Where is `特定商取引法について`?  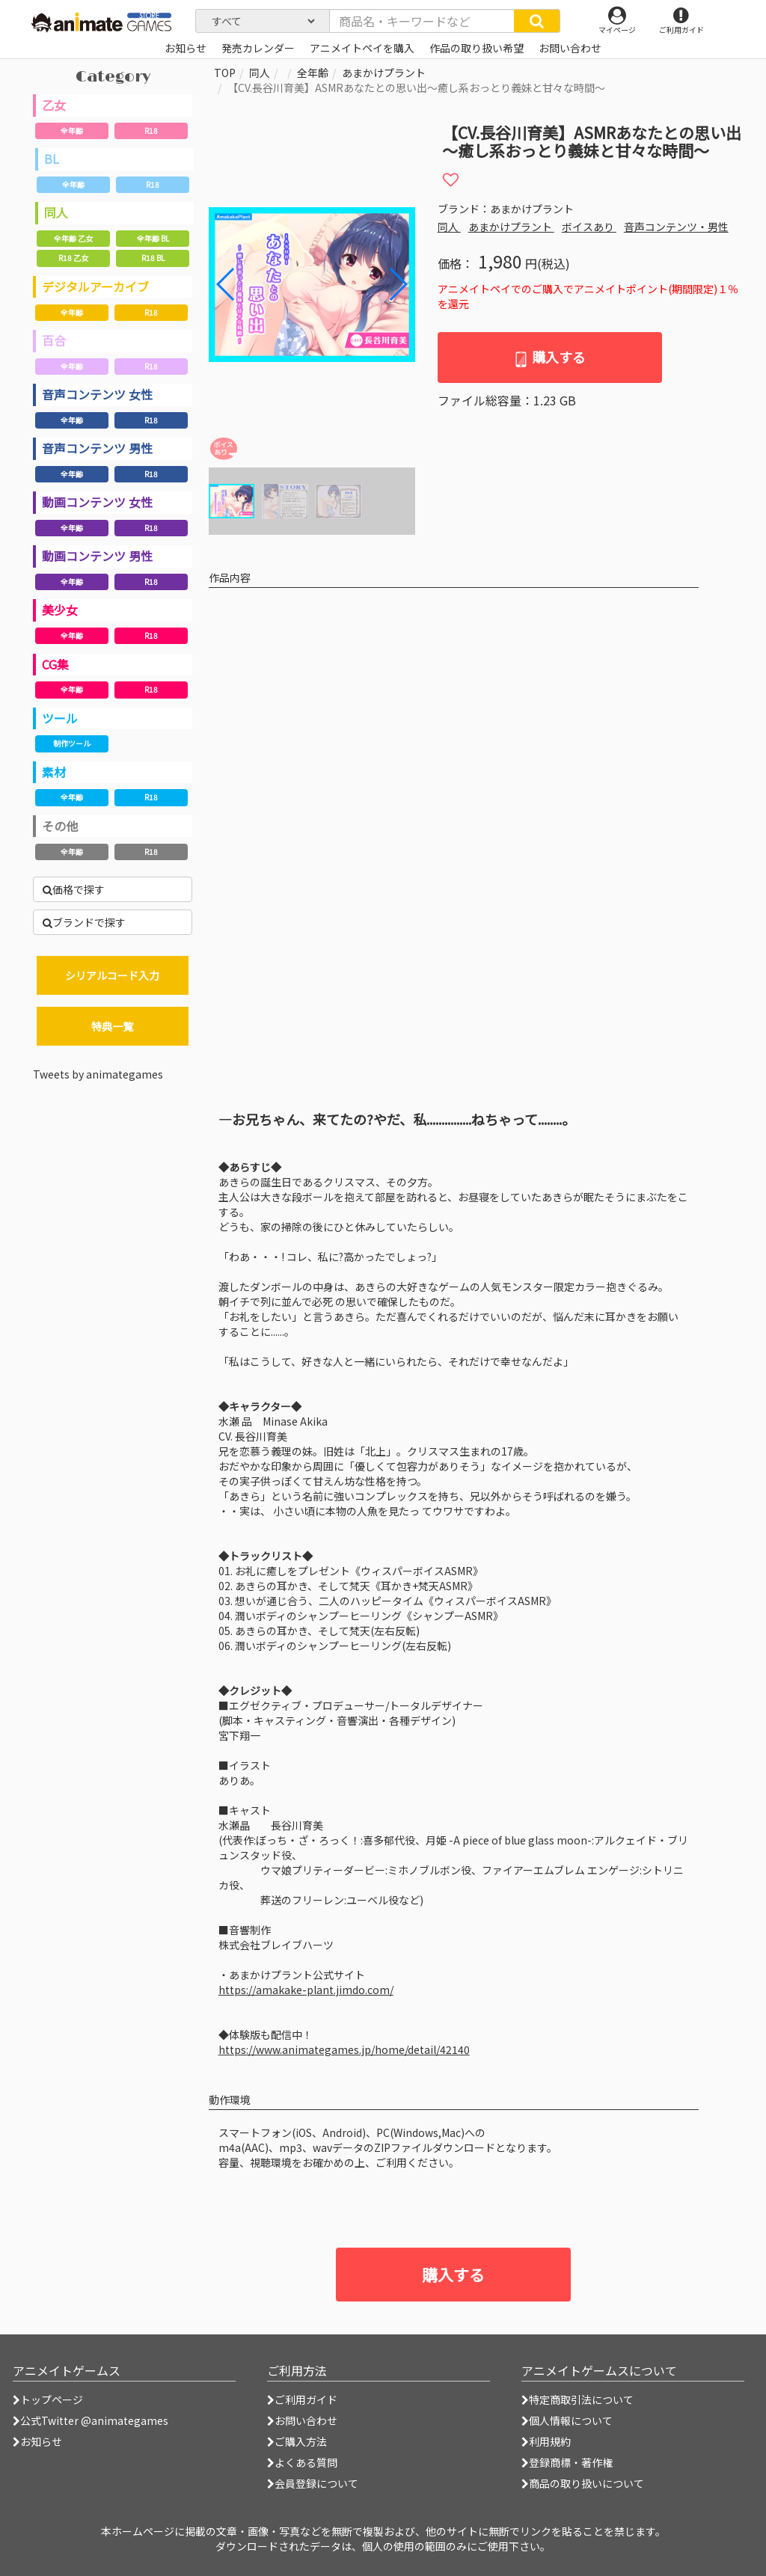
特定商取引法について is located at coordinates (577, 2399).